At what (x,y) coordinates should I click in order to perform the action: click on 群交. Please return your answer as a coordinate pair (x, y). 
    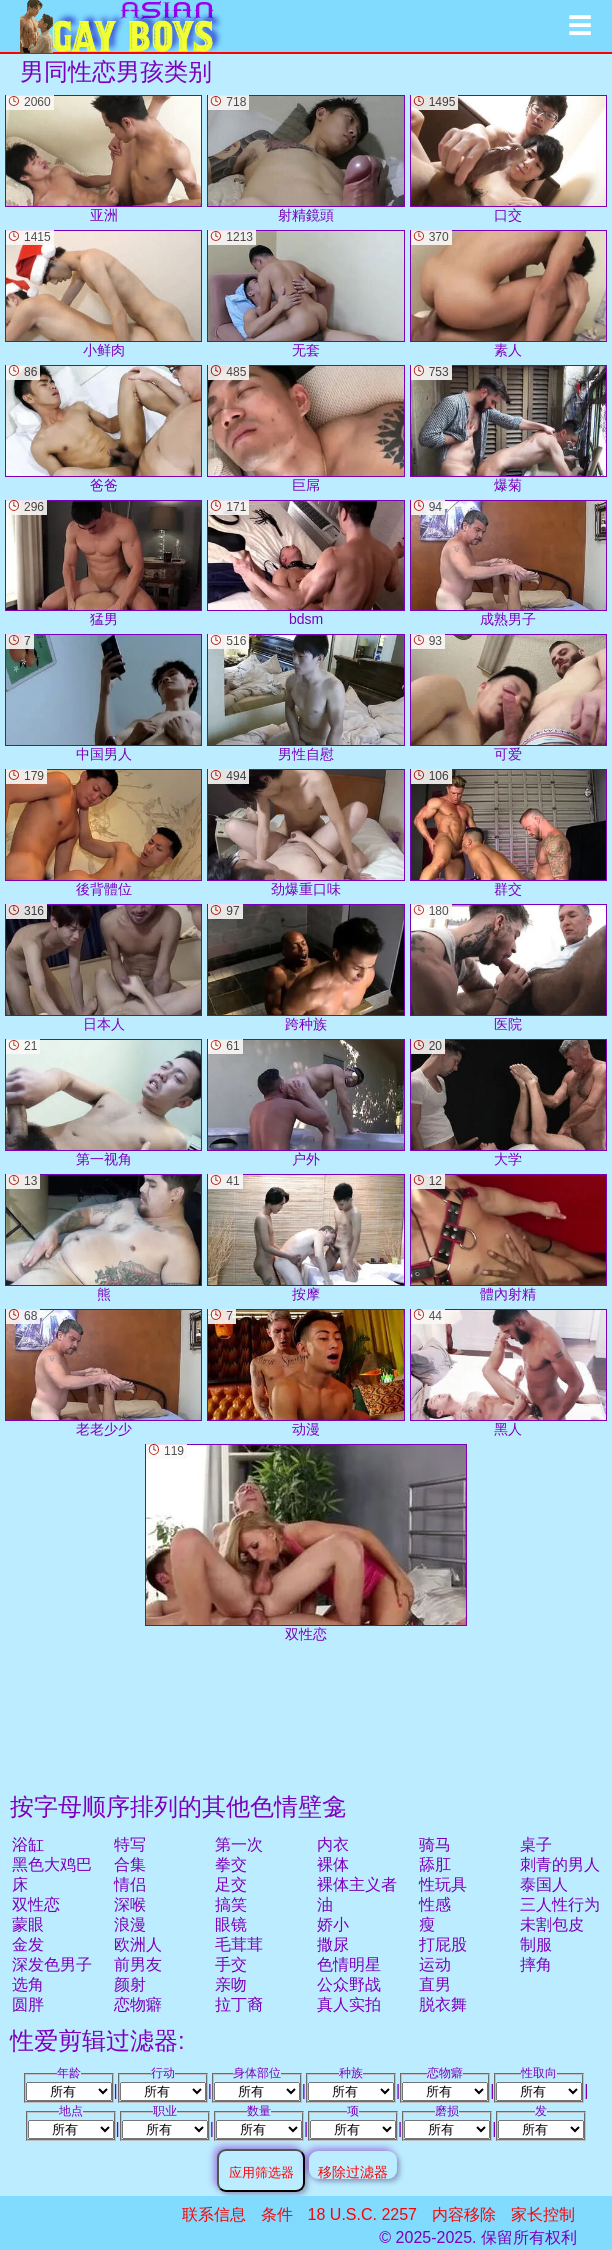
    Looking at the image, I should click on (508, 833).